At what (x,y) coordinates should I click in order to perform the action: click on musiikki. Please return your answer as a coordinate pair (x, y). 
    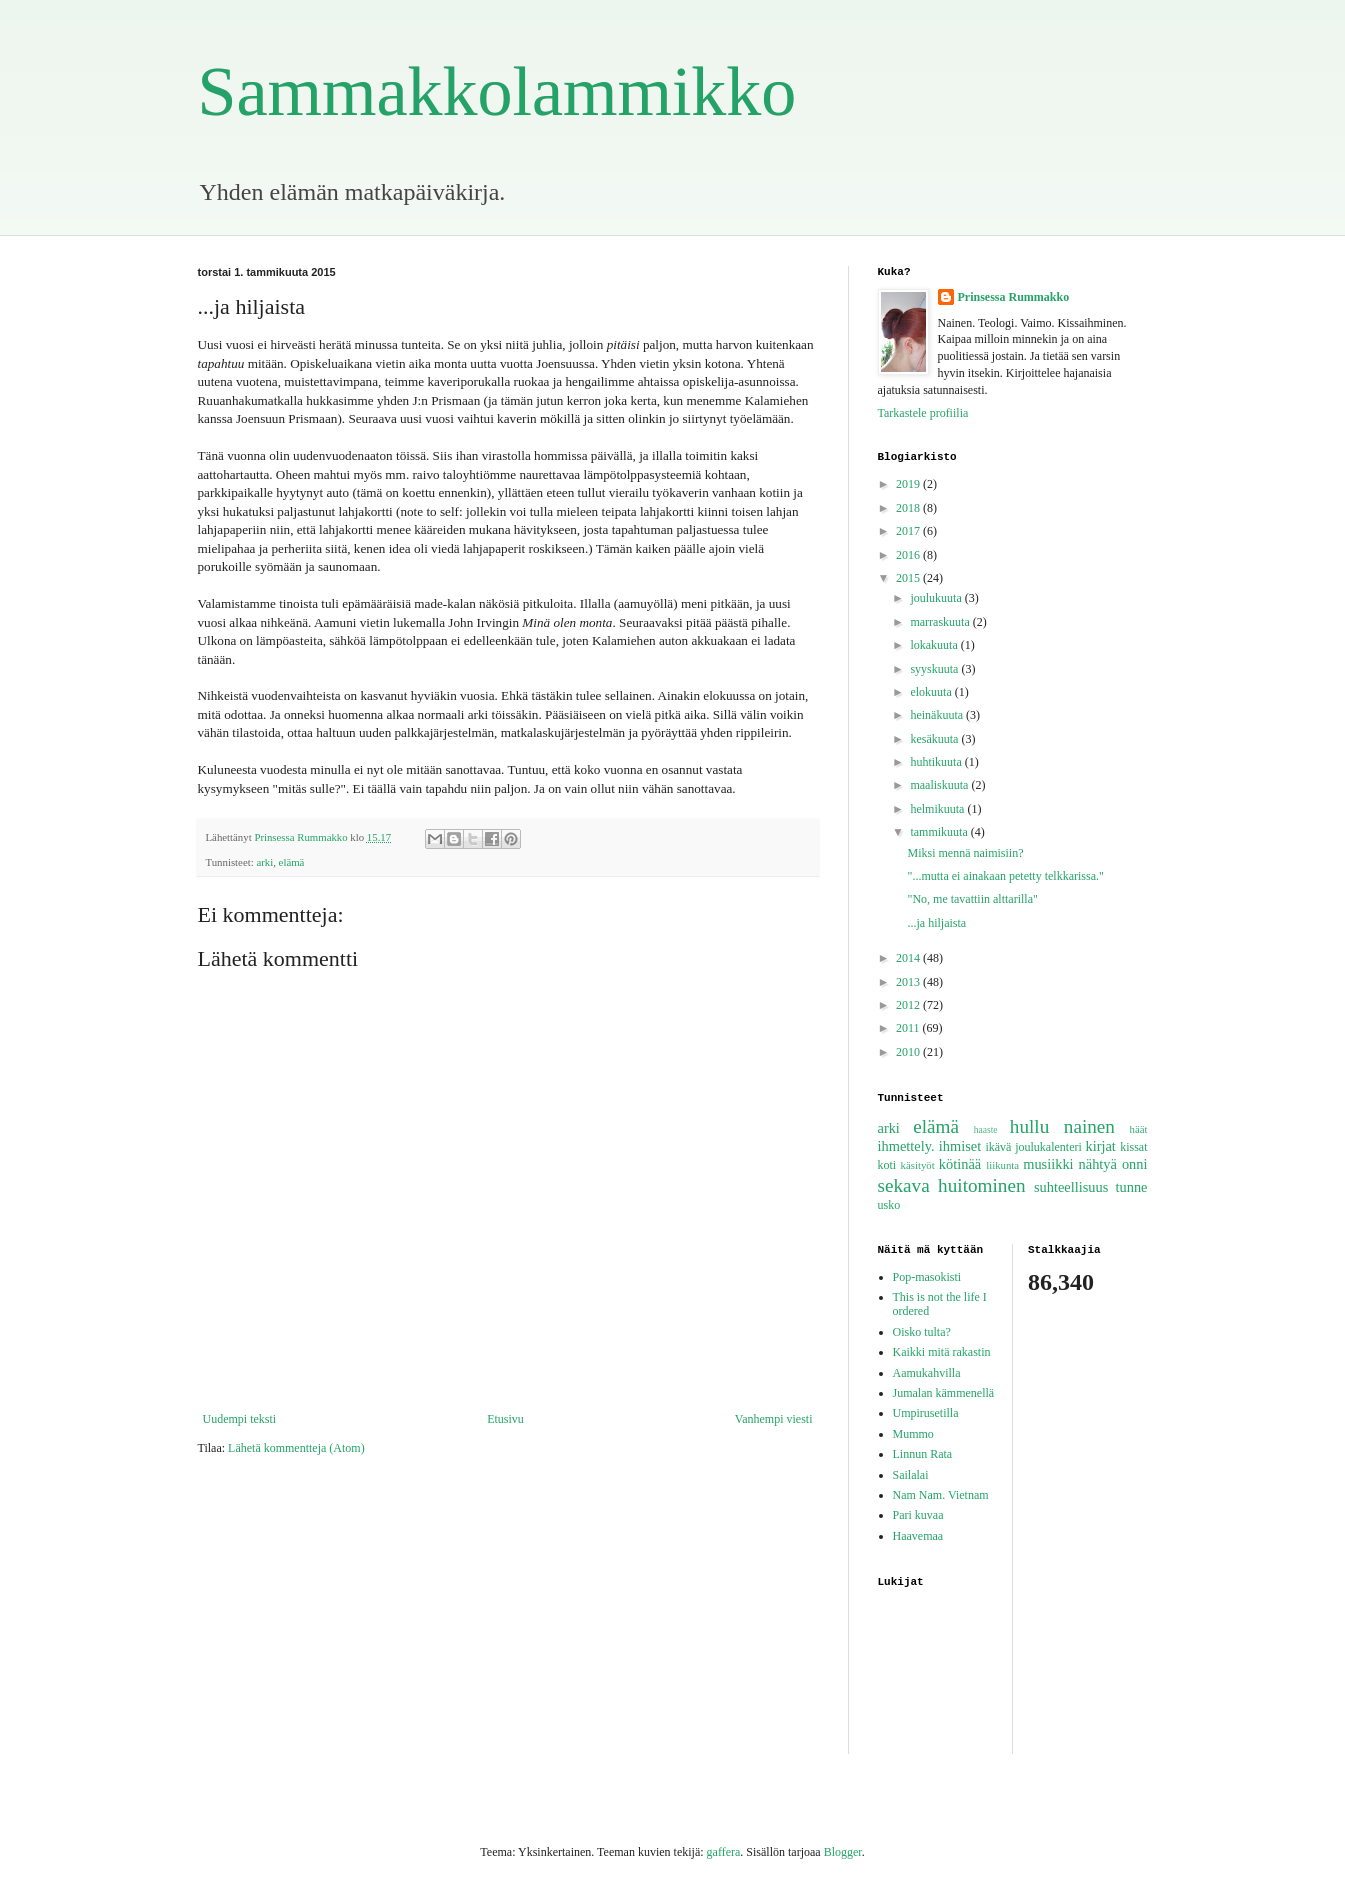
    Looking at the image, I should click on (1048, 1164).